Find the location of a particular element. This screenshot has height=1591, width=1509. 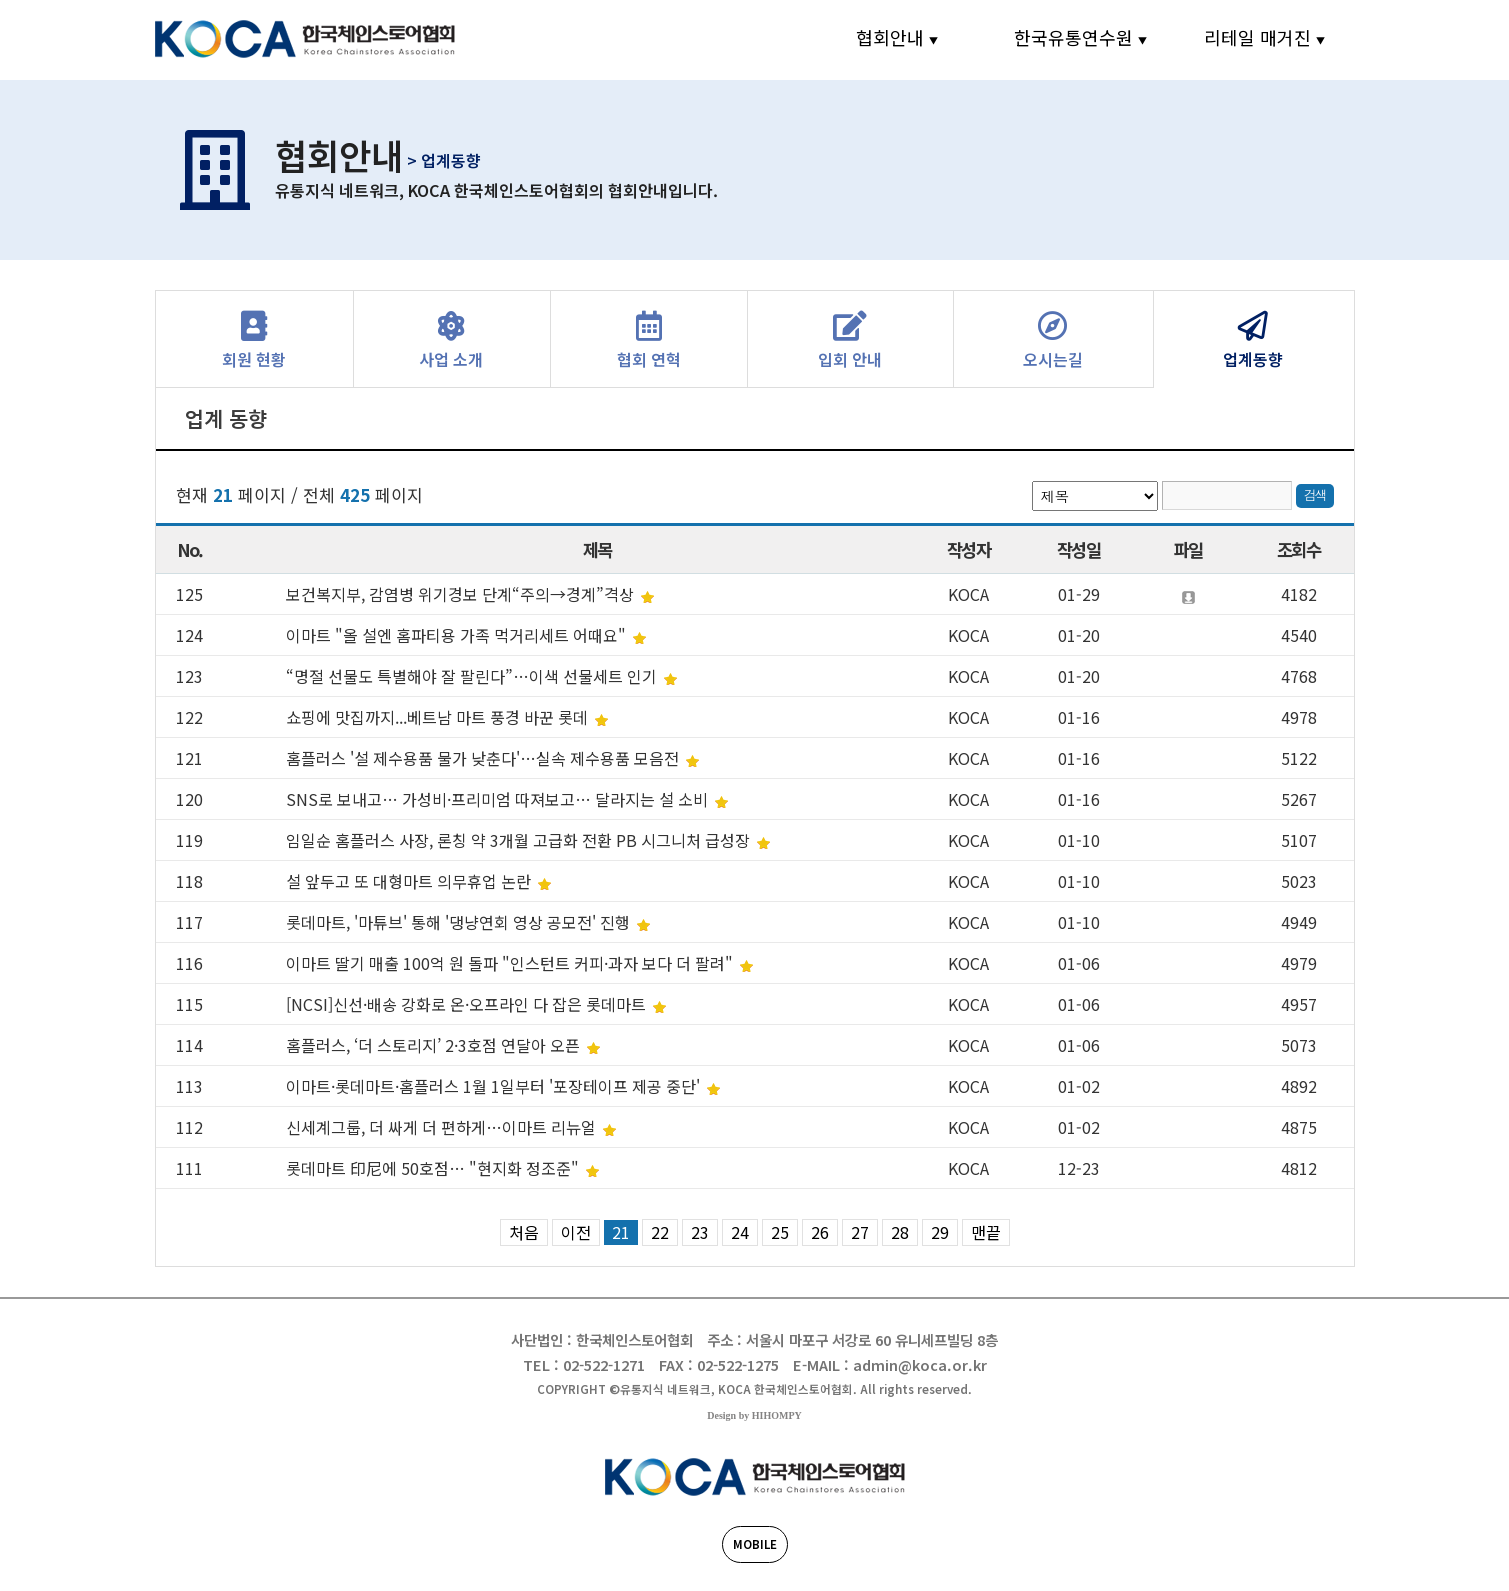

임일순 홈플러스 사장, 론칭 약 3개월 고급화 전환 PB 시그니처 급성장 is located at coordinates (520, 840).